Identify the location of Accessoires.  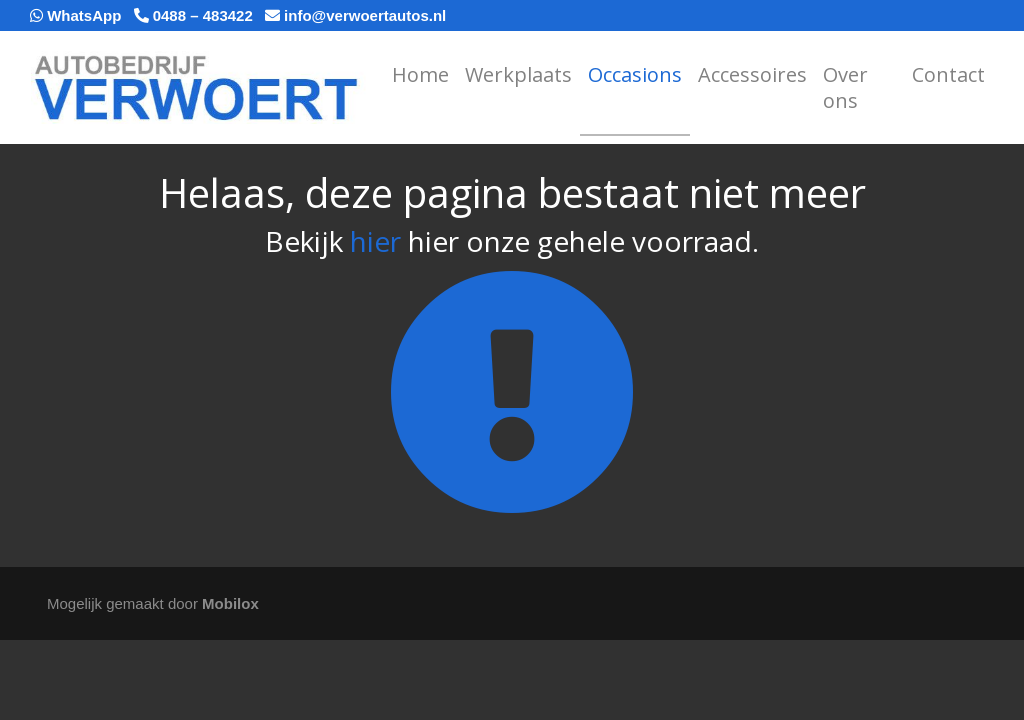
(752, 74).